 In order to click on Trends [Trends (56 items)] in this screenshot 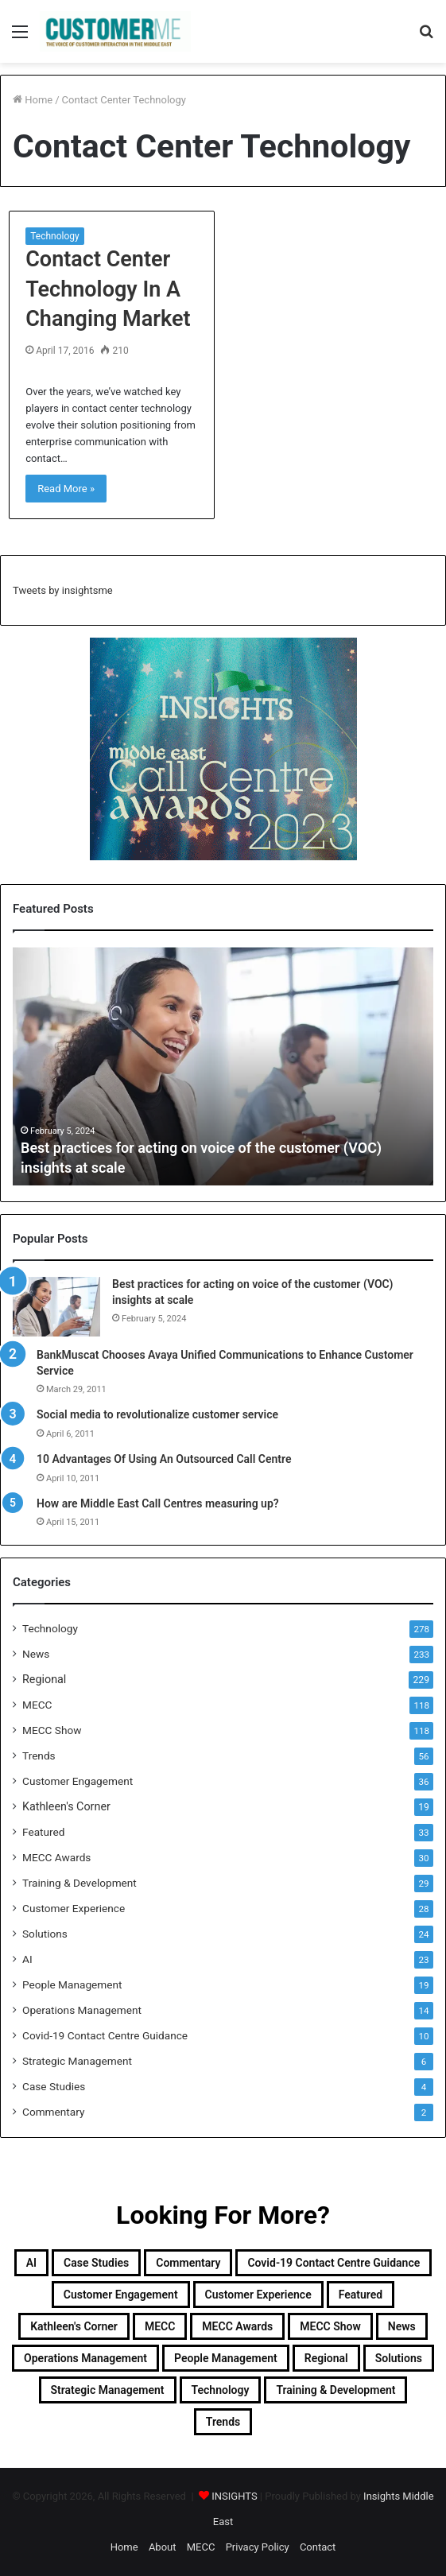, I will do `click(223, 2421)`.